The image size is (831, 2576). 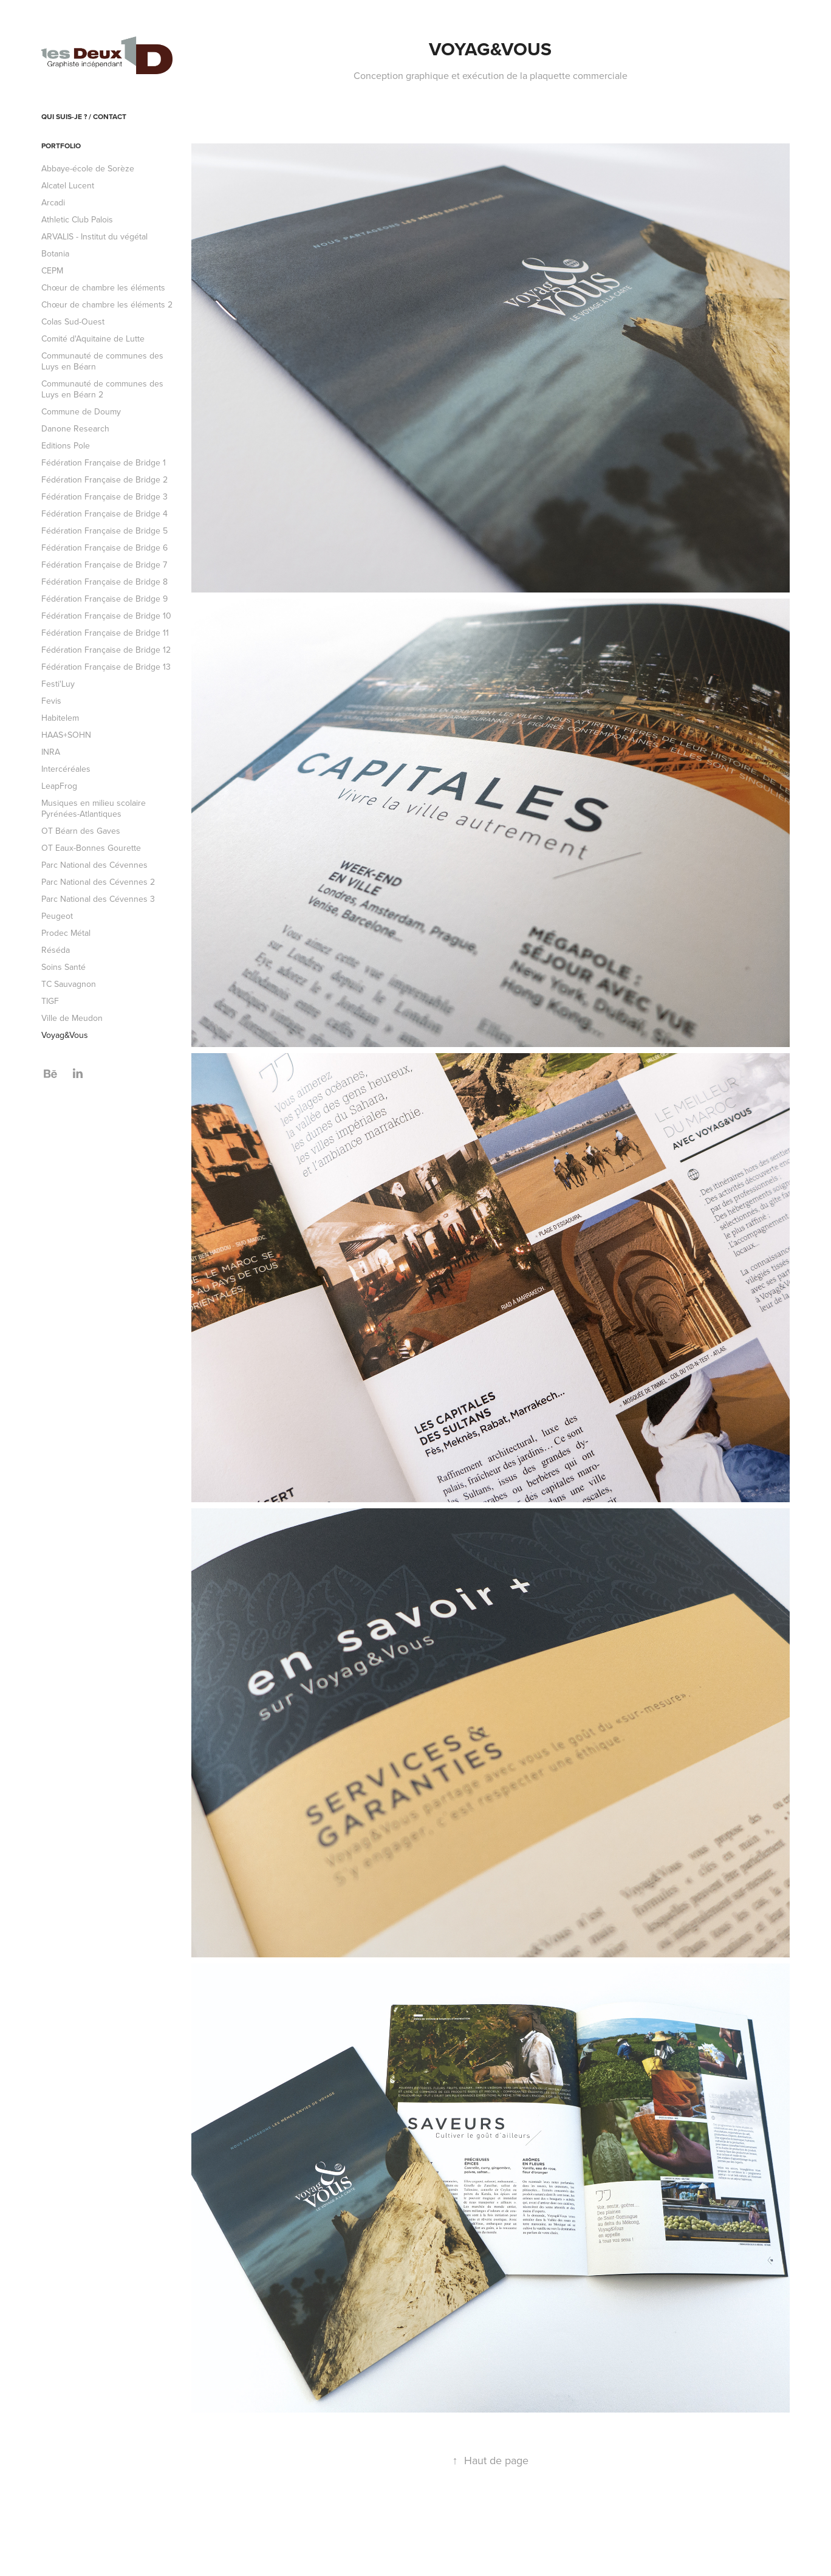 What do you see at coordinates (50, 1001) in the screenshot?
I see `TIGF` at bounding box center [50, 1001].